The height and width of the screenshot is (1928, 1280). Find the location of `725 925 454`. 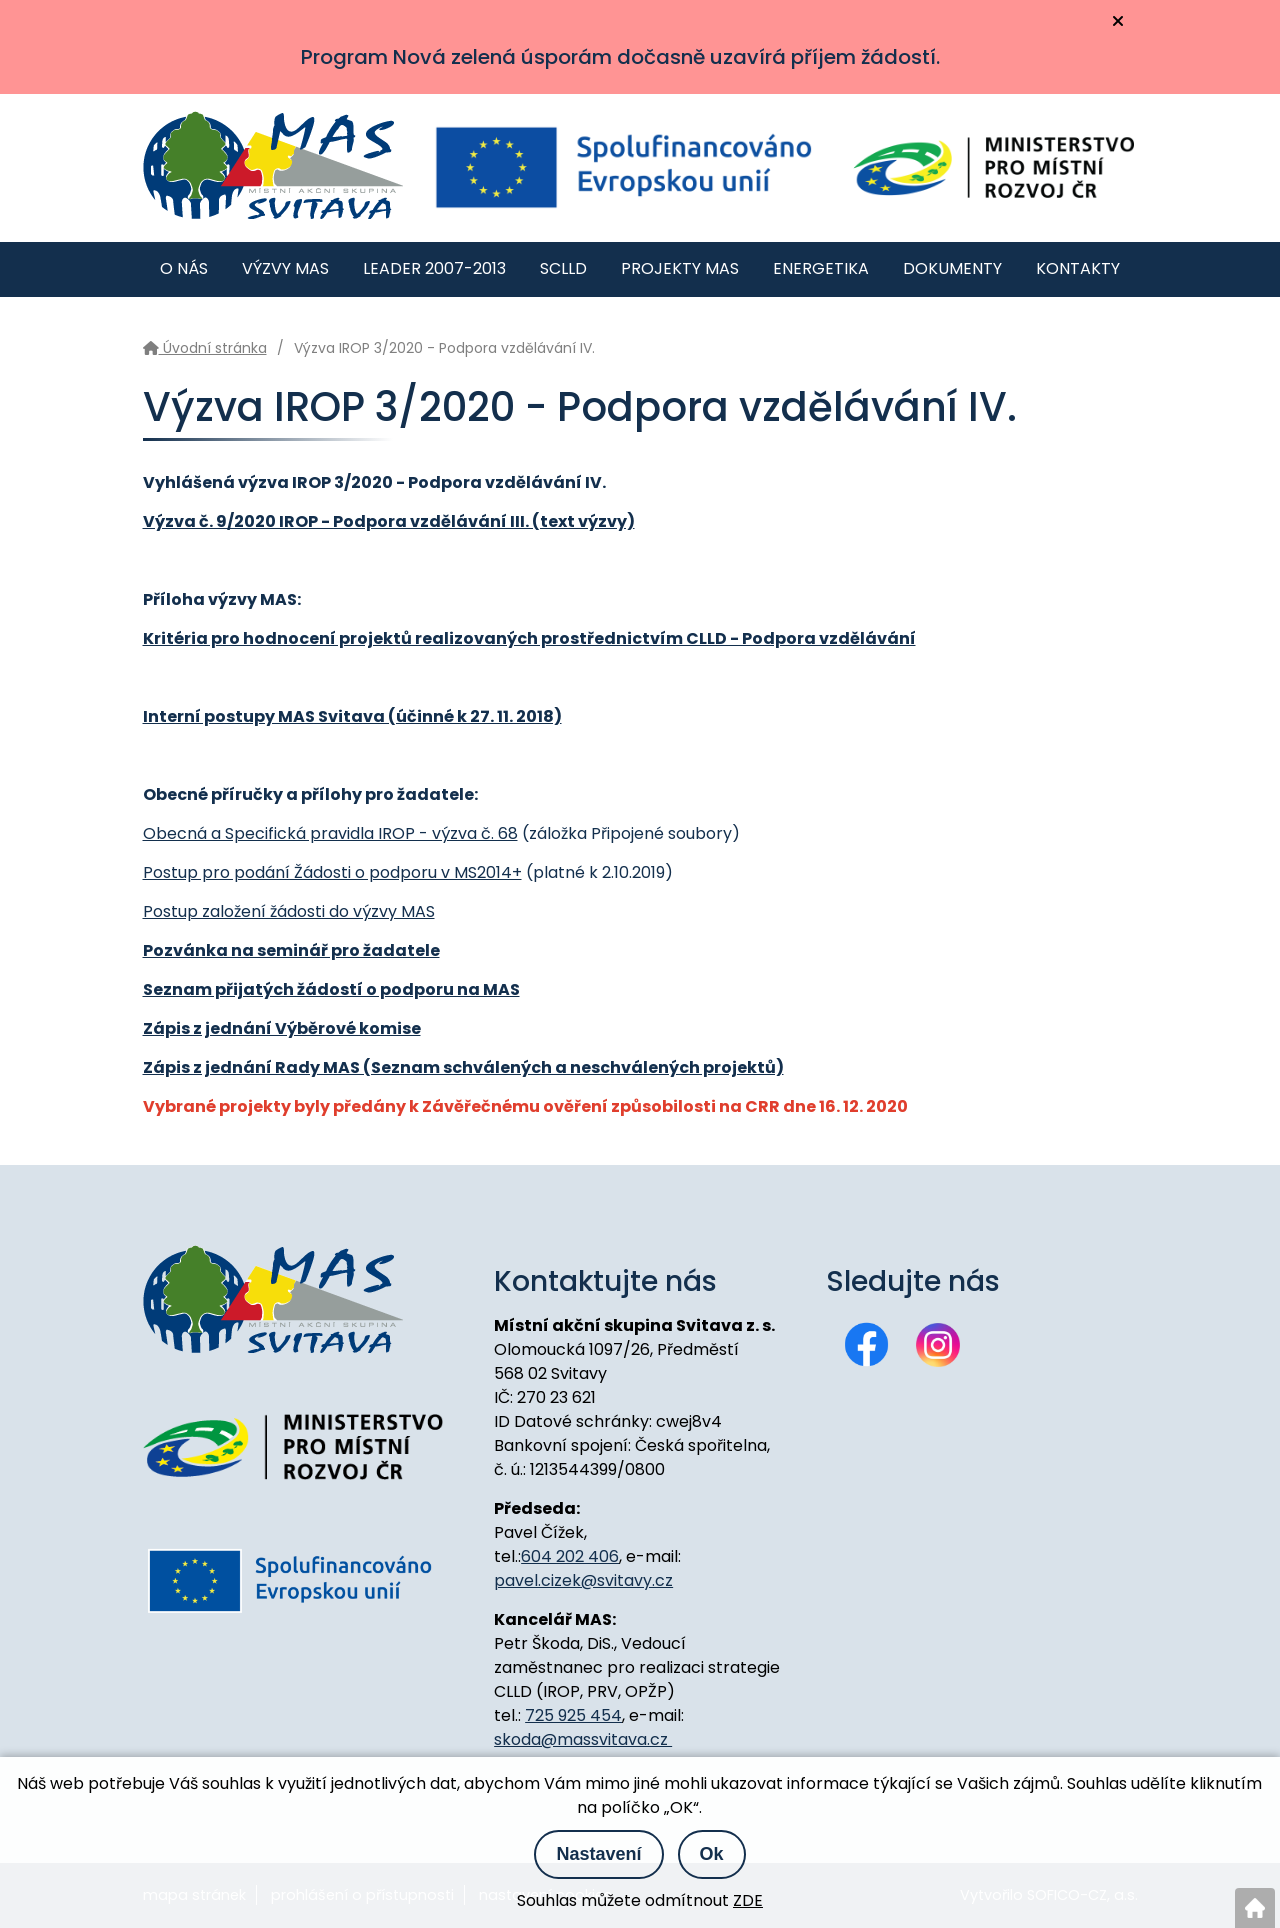

725 925 454 is located at coordinates (573, 1715).